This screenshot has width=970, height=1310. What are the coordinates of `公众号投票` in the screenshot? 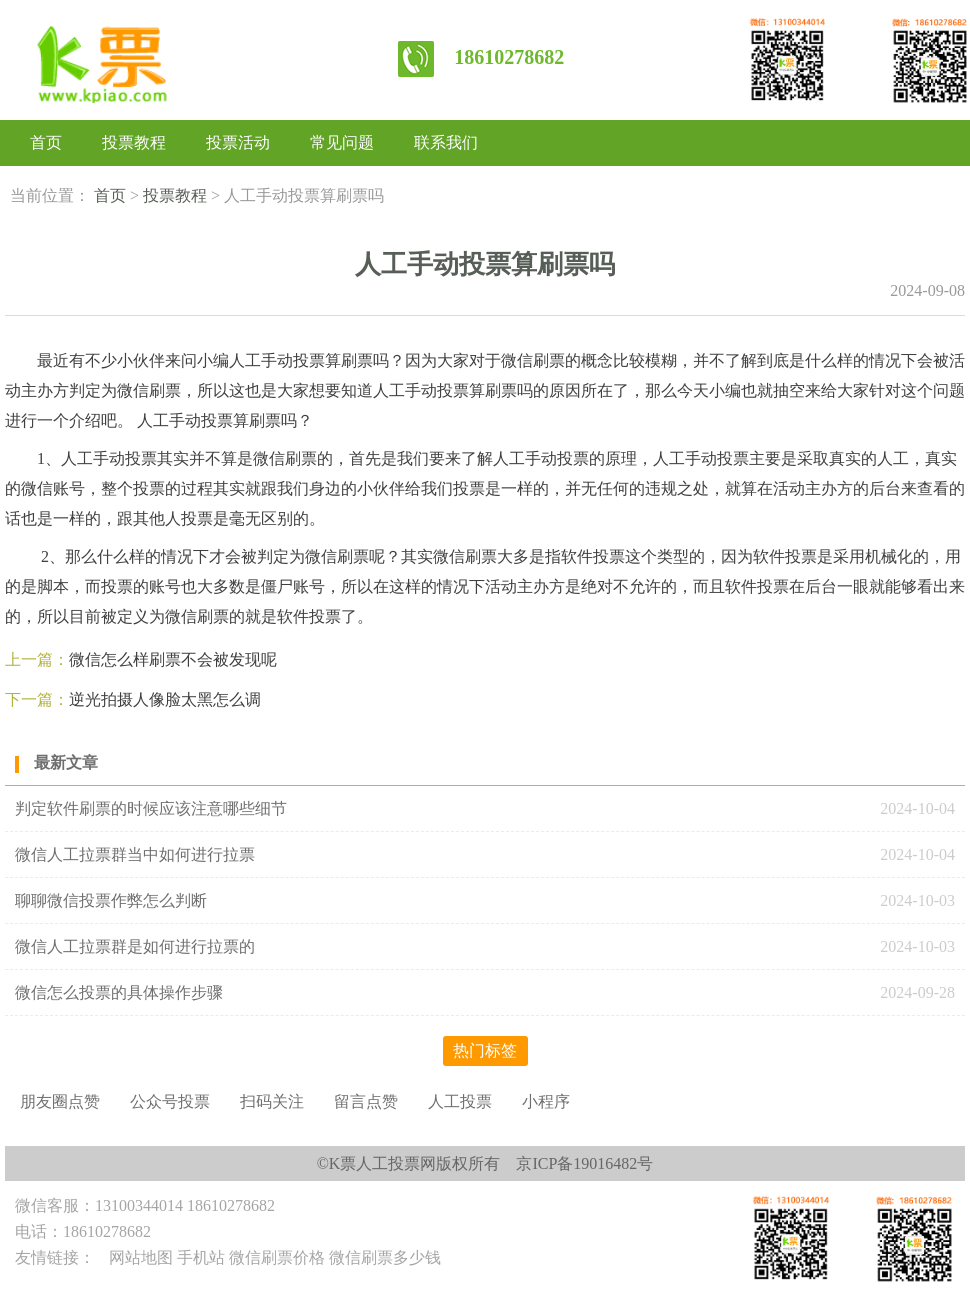 It's located at (170, 1101).